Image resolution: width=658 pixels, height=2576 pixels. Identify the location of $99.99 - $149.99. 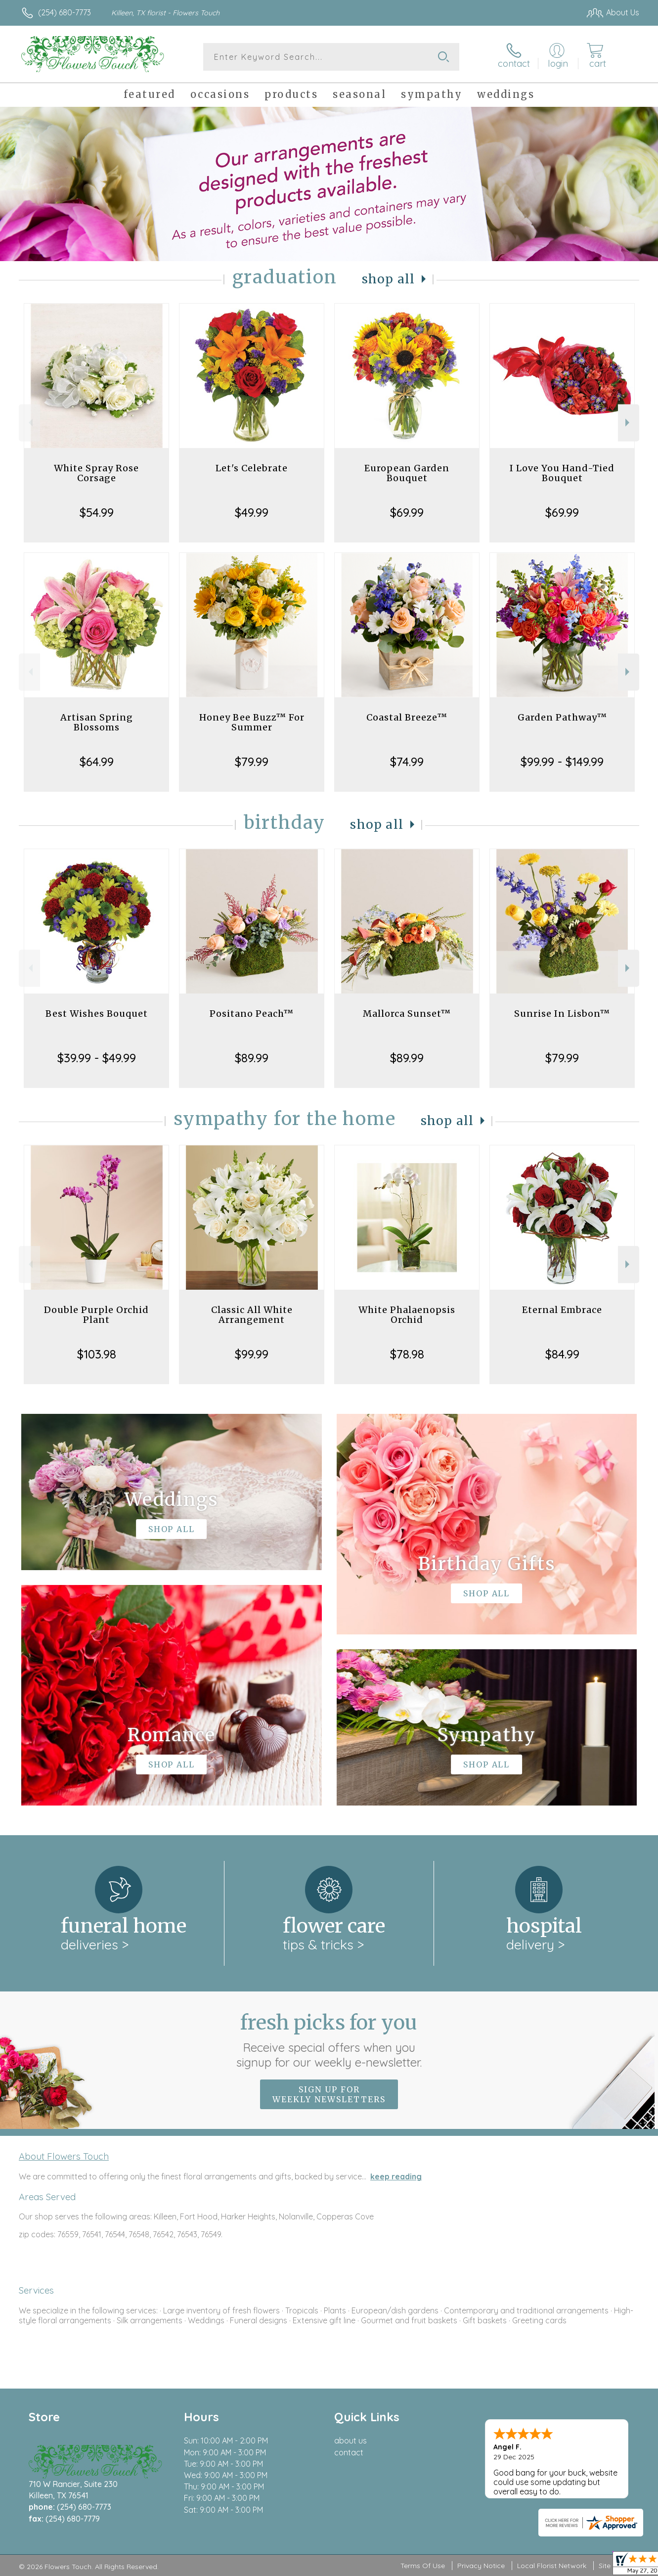
(562, 761).